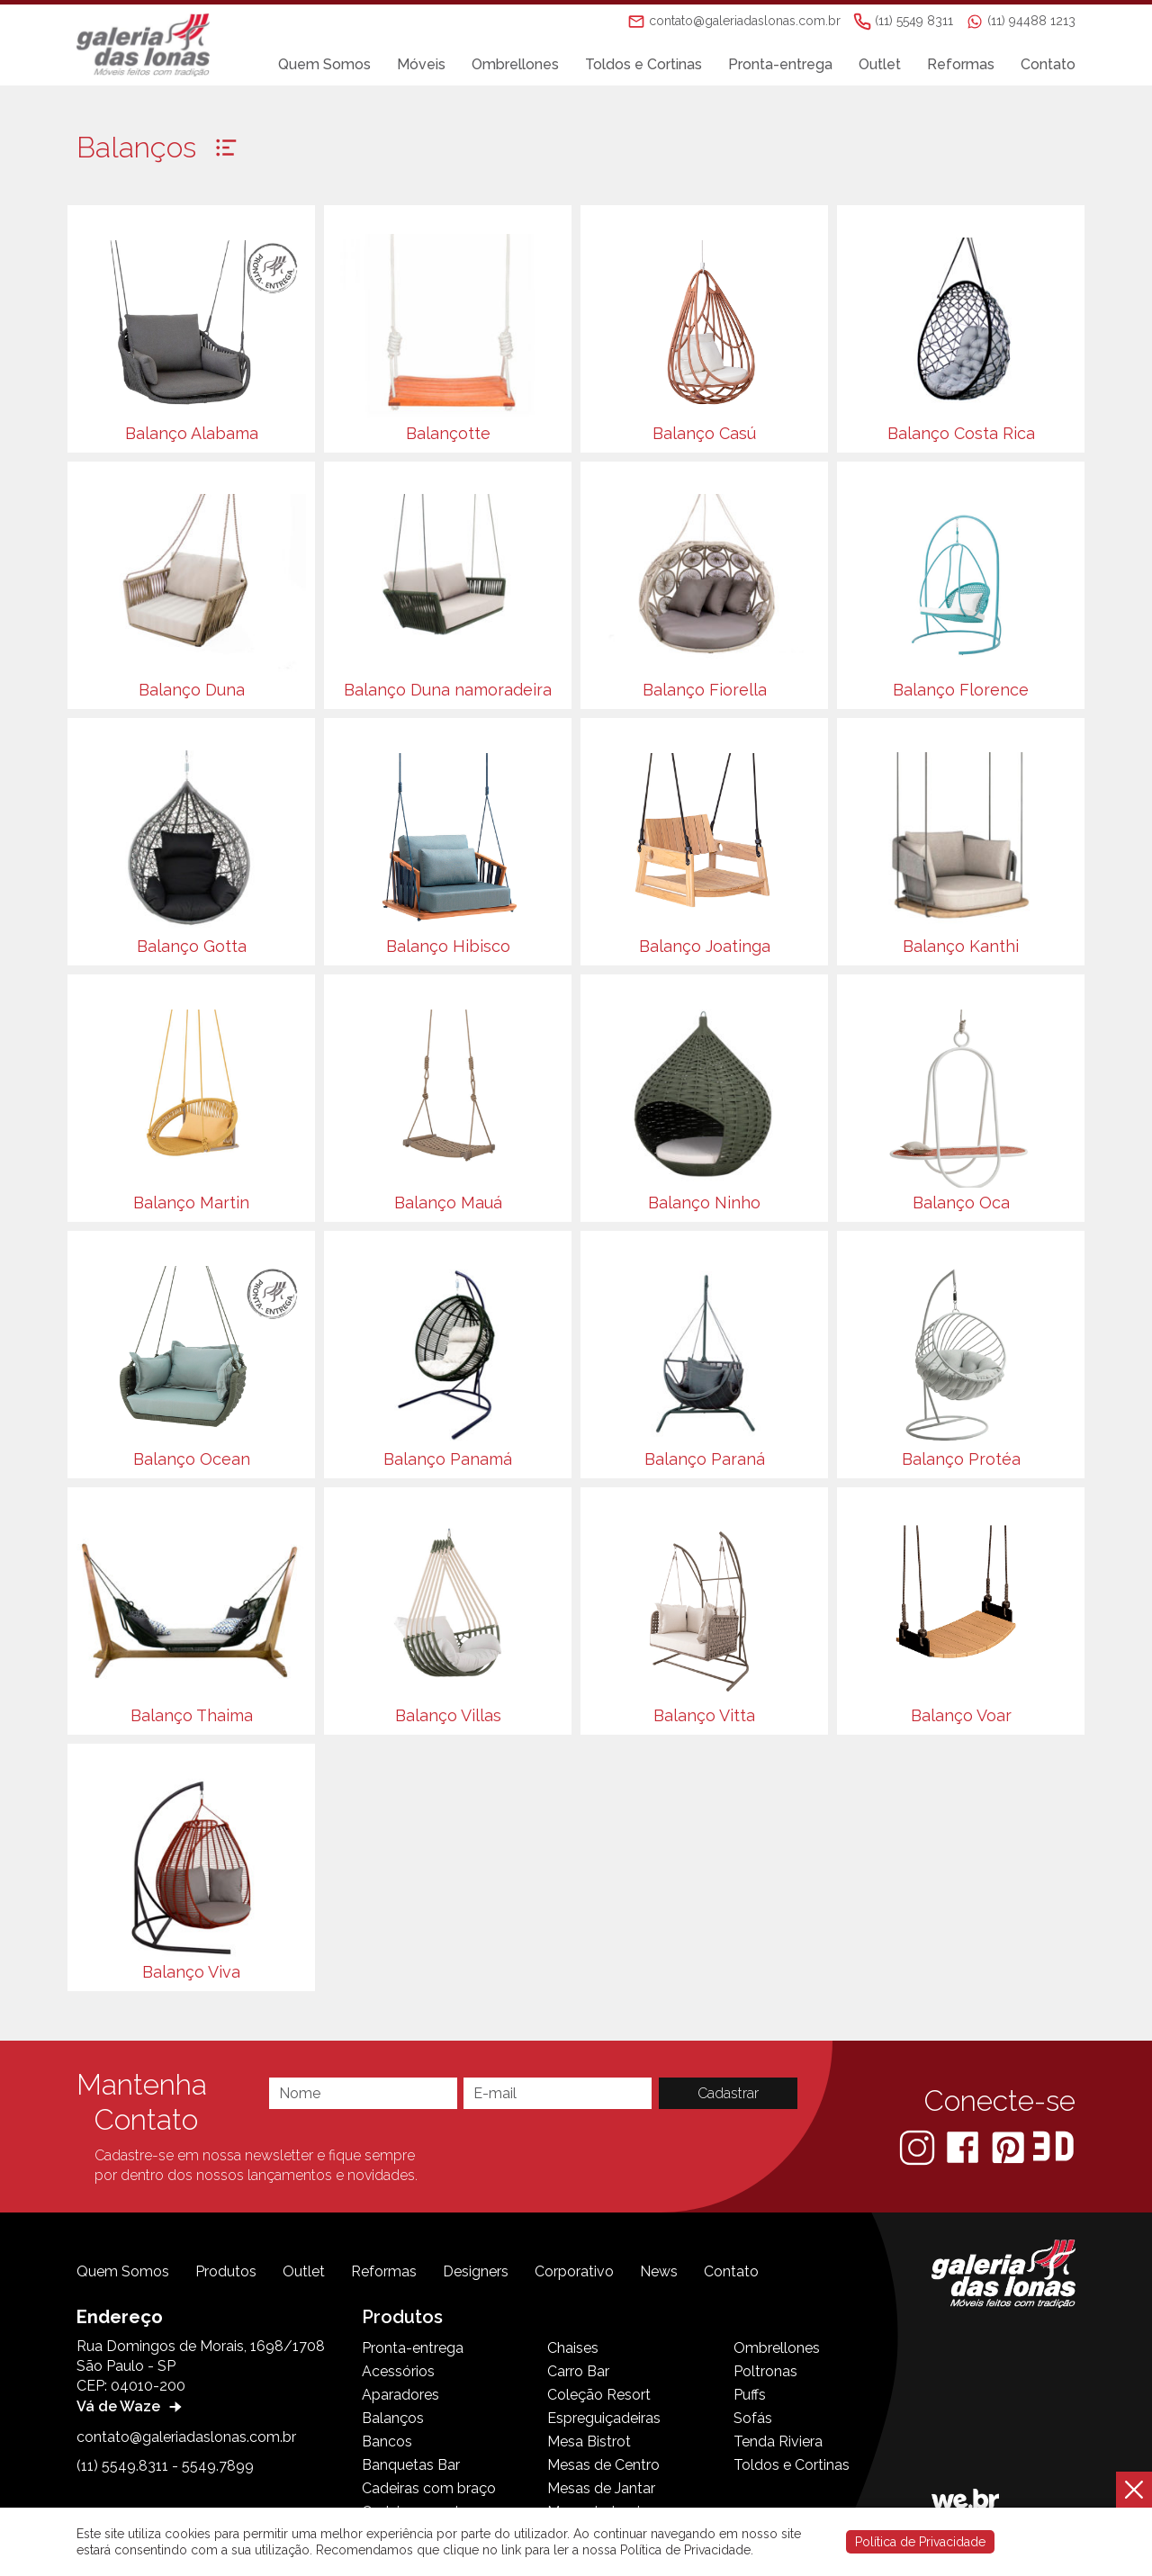  I want to click on Balanços, so click(393, 2418).